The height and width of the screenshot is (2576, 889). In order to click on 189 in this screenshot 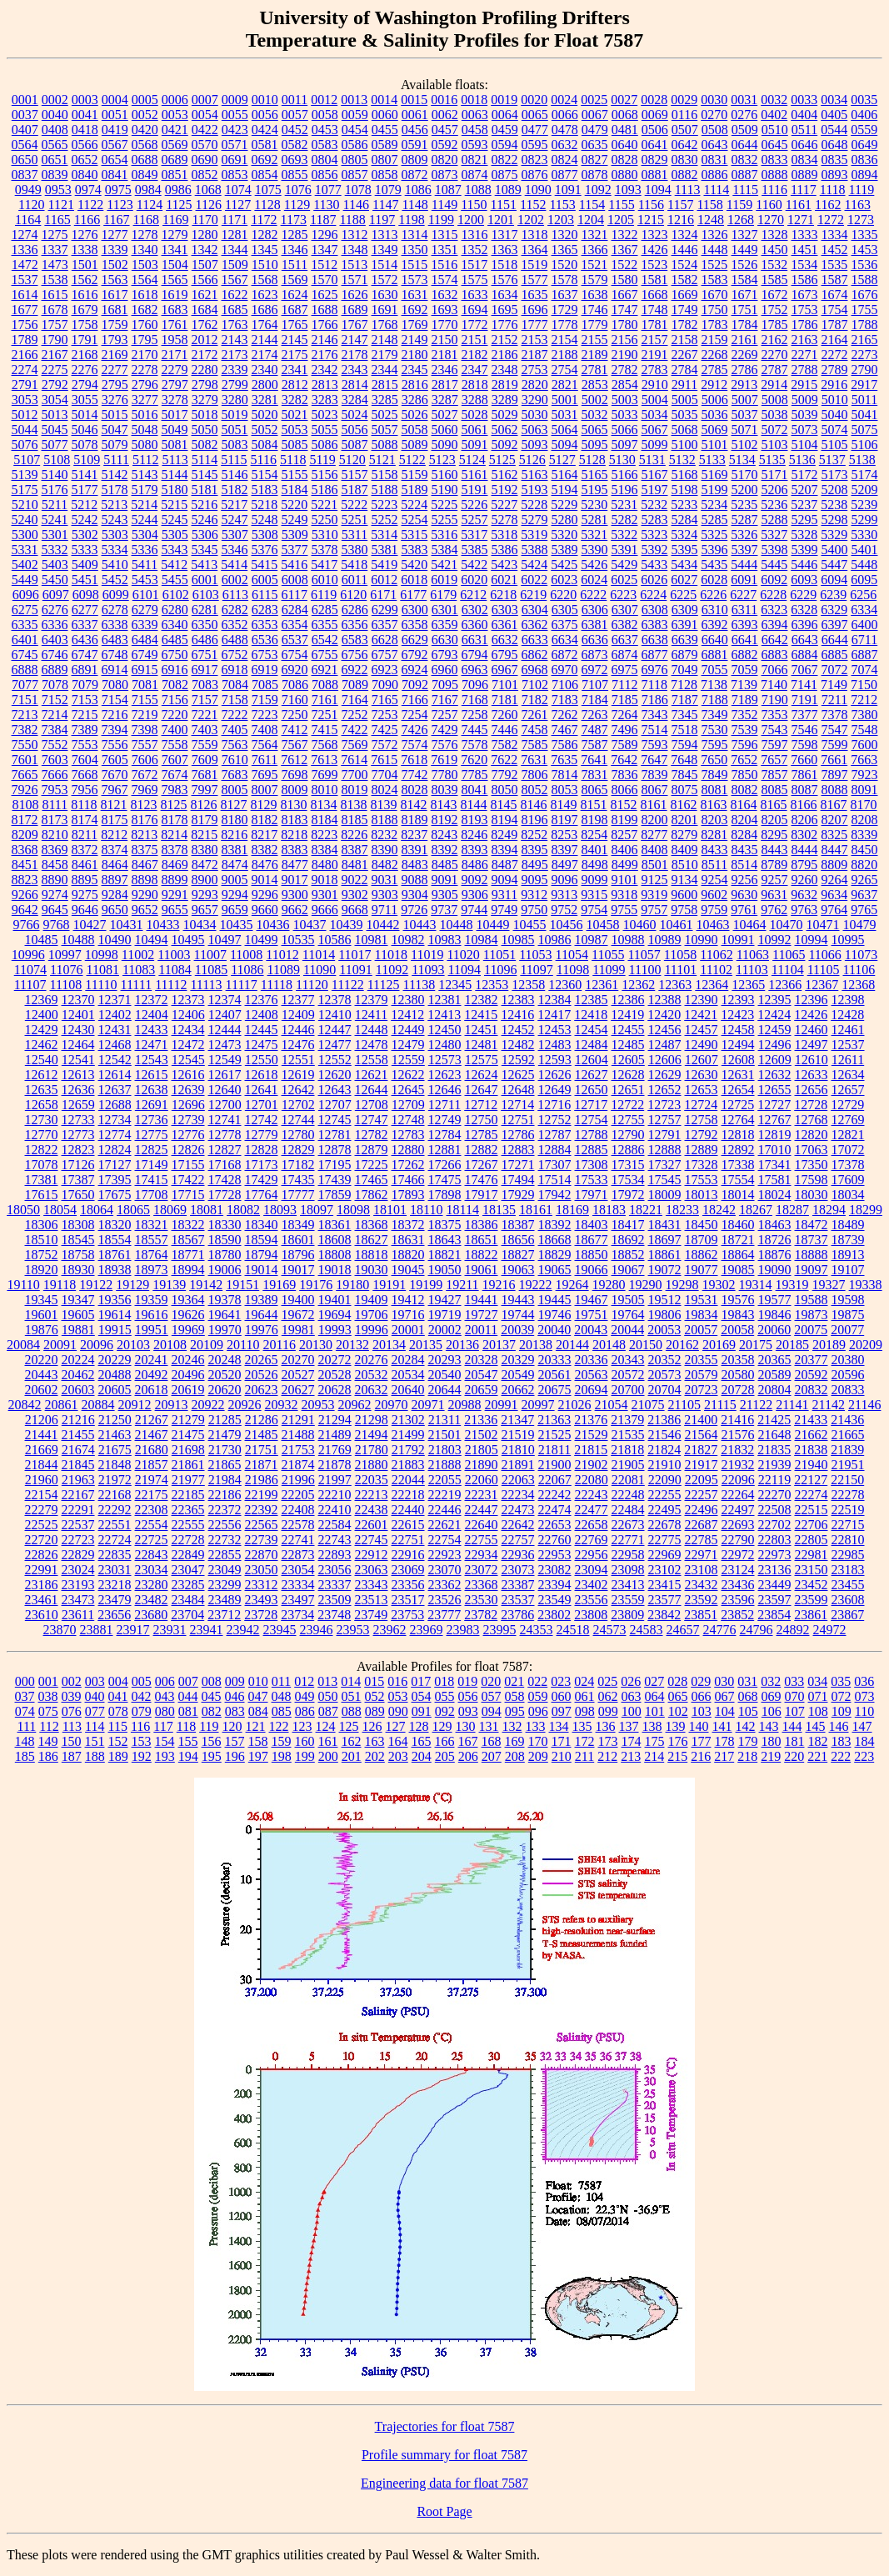, I will do `click(118, 1756)`.